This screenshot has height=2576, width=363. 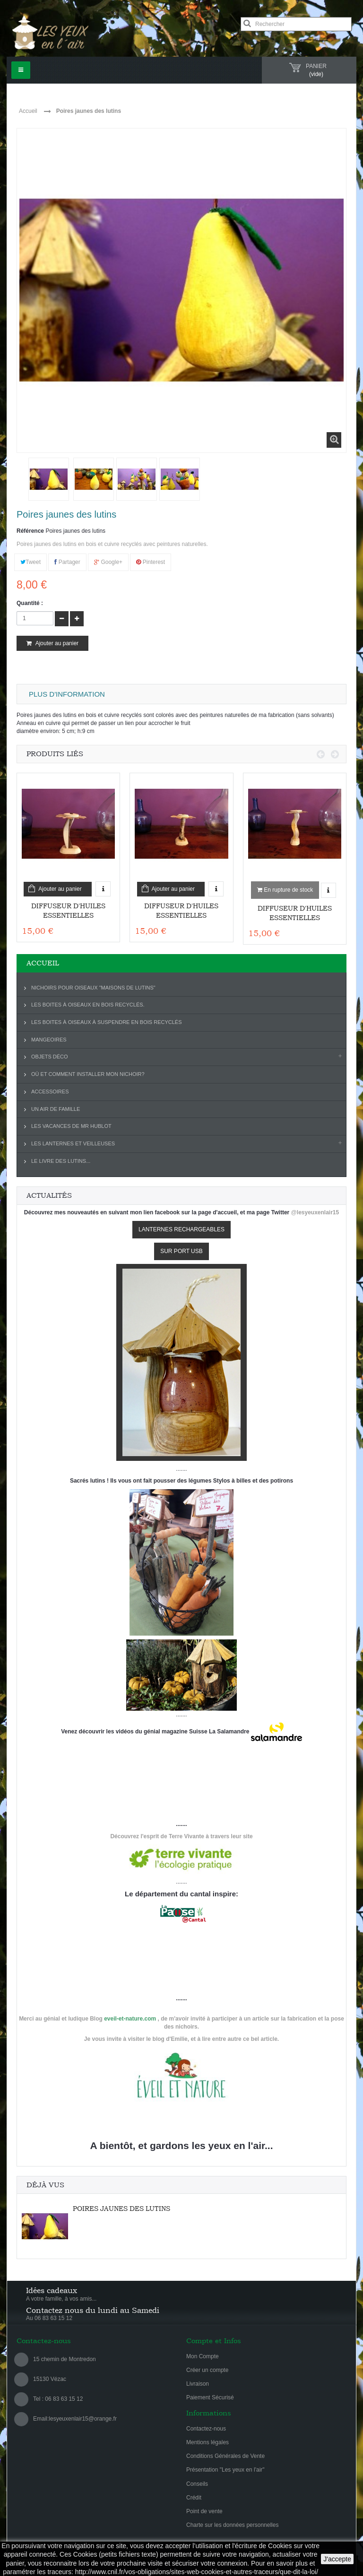 What do you see at coordinates (210, 2397) in the screenshot?
I see `Paiement Sécurisé` at bounding box center [210, 2397].